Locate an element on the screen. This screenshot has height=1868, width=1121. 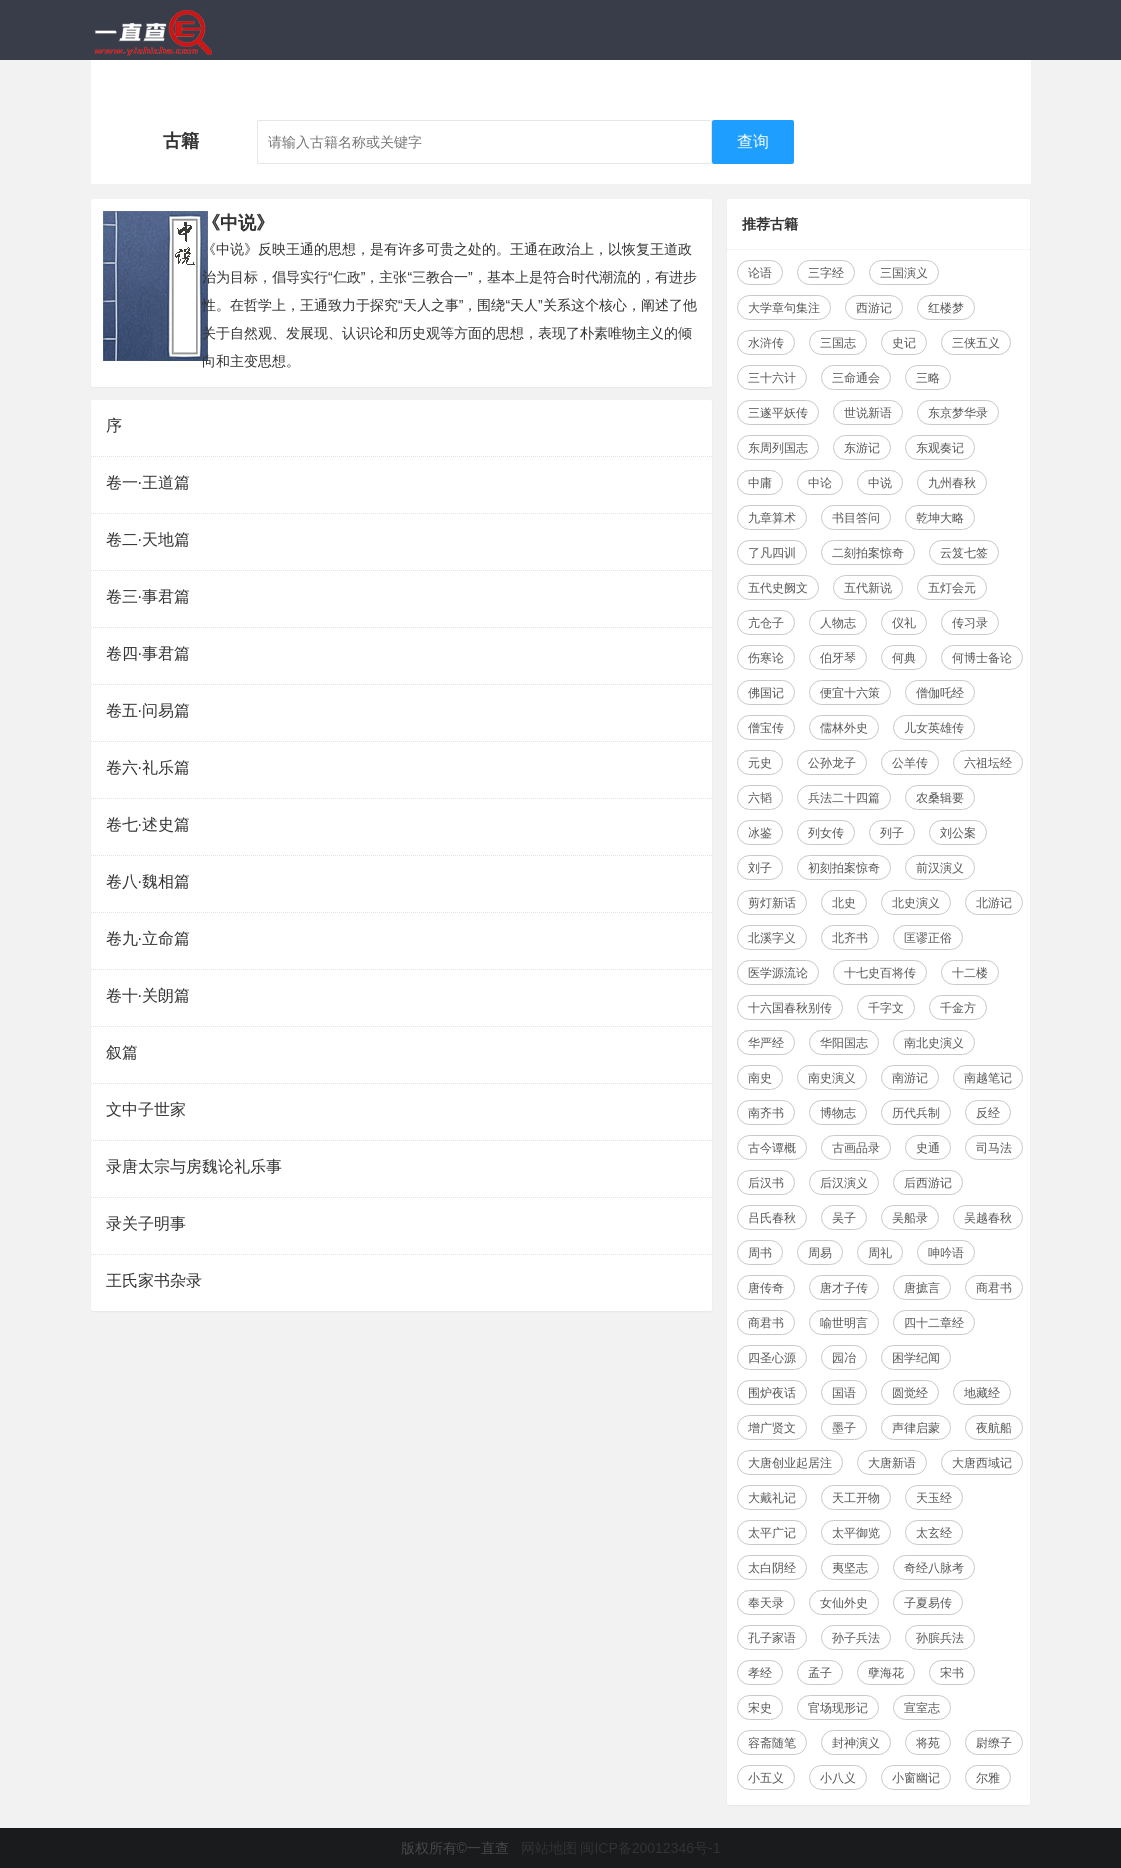
乾坤大略 is located at coordinates (940, 518).